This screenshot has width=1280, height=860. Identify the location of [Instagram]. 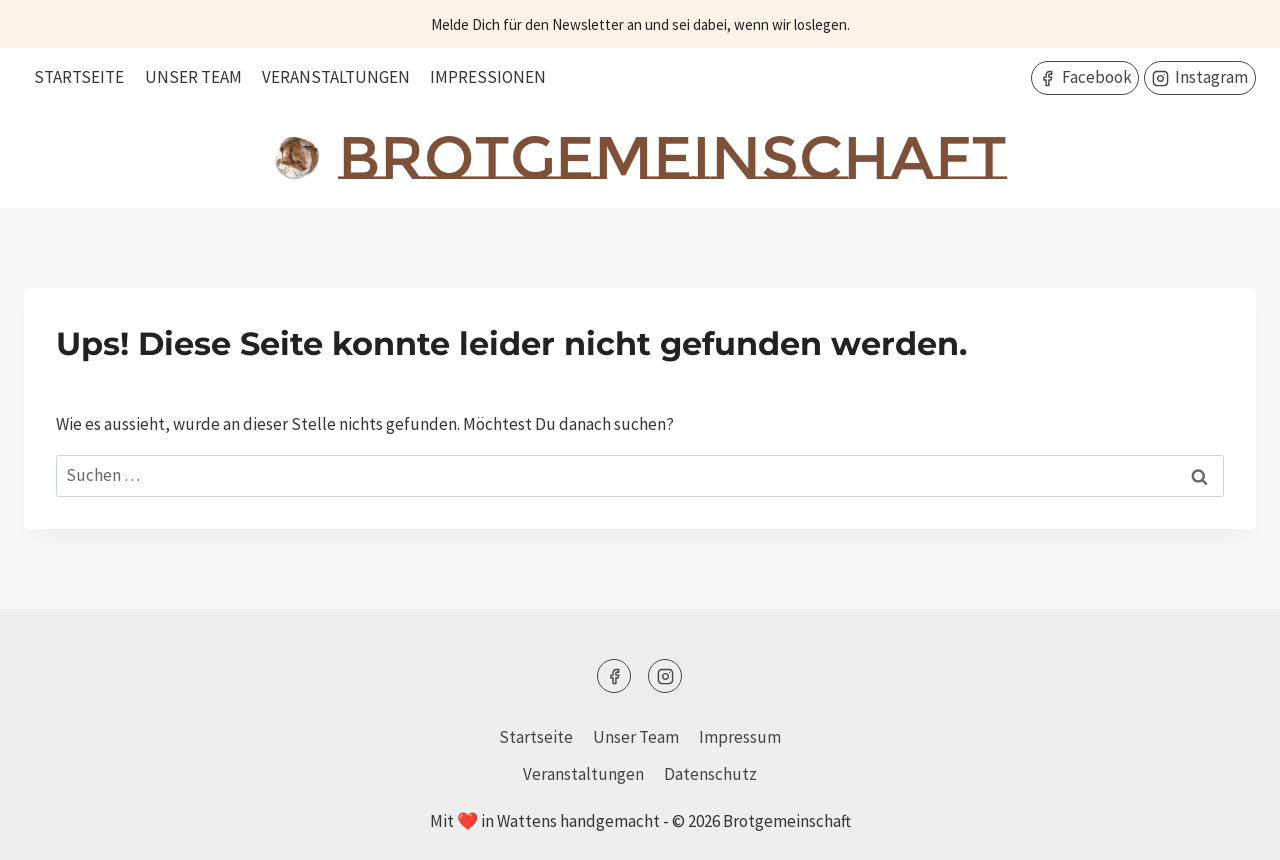
(665, 676).